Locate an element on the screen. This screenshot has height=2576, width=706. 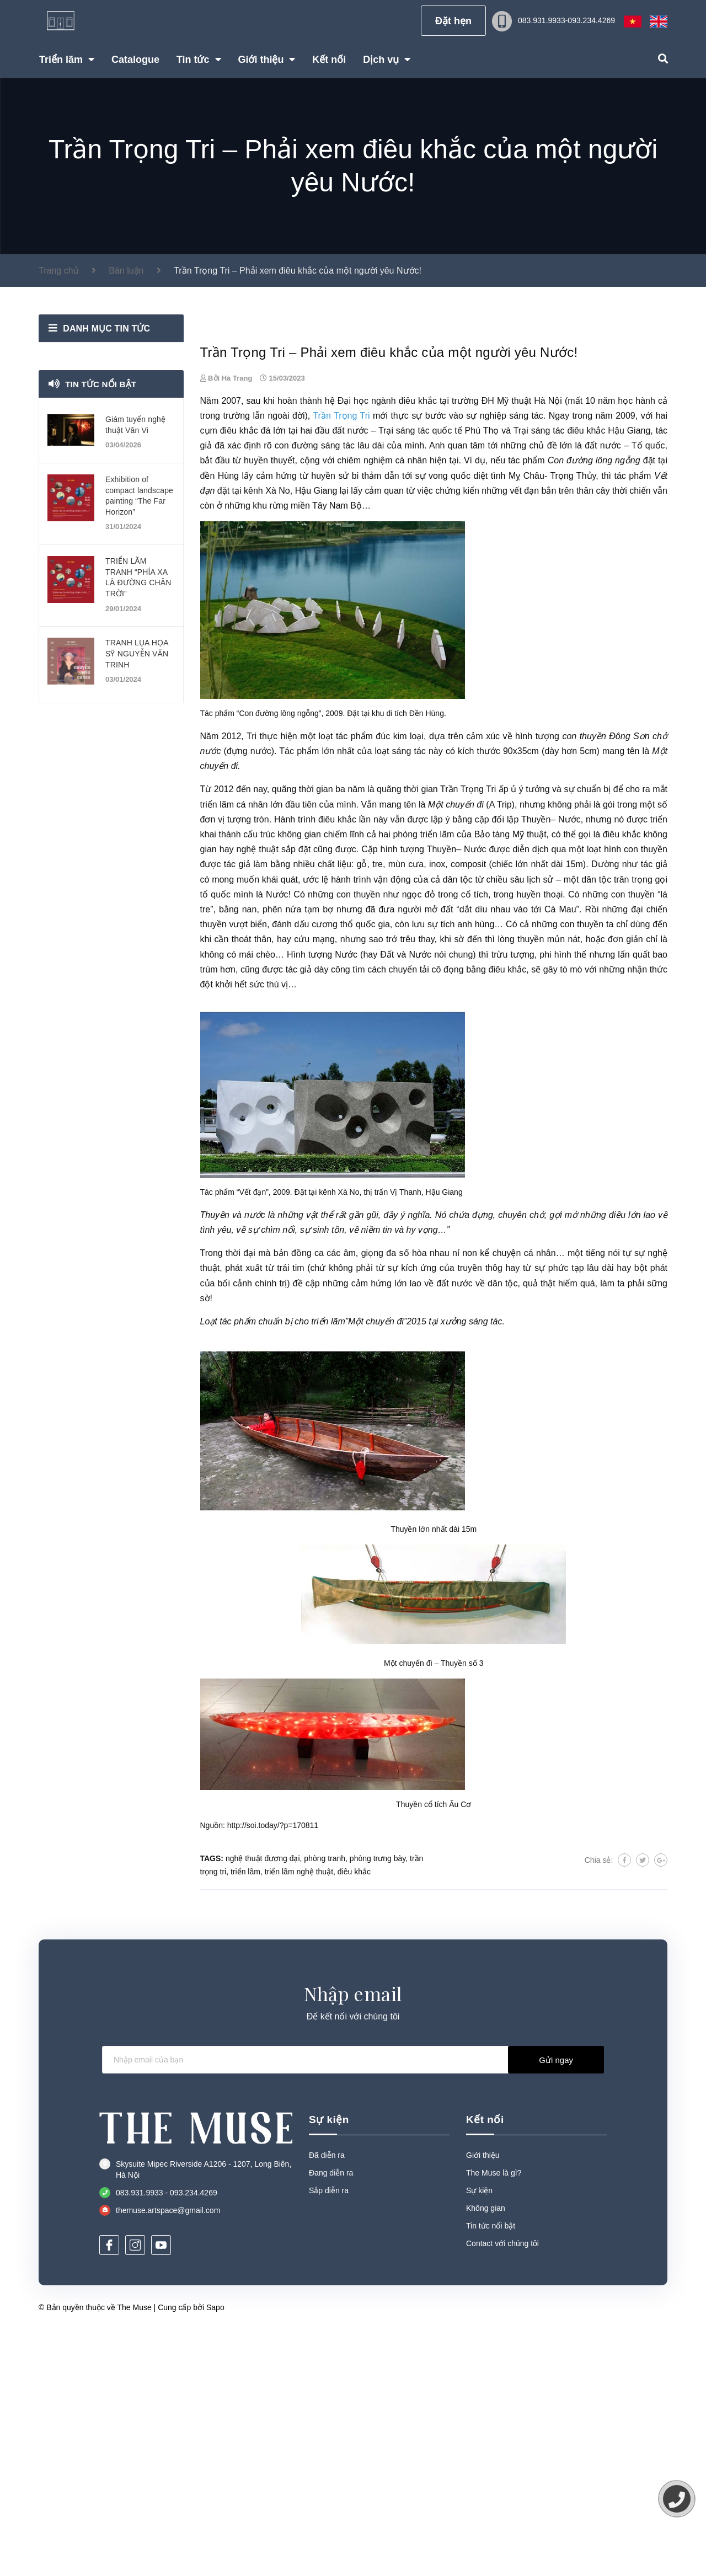
[Youtube] is located at coordinates (161, 2490).